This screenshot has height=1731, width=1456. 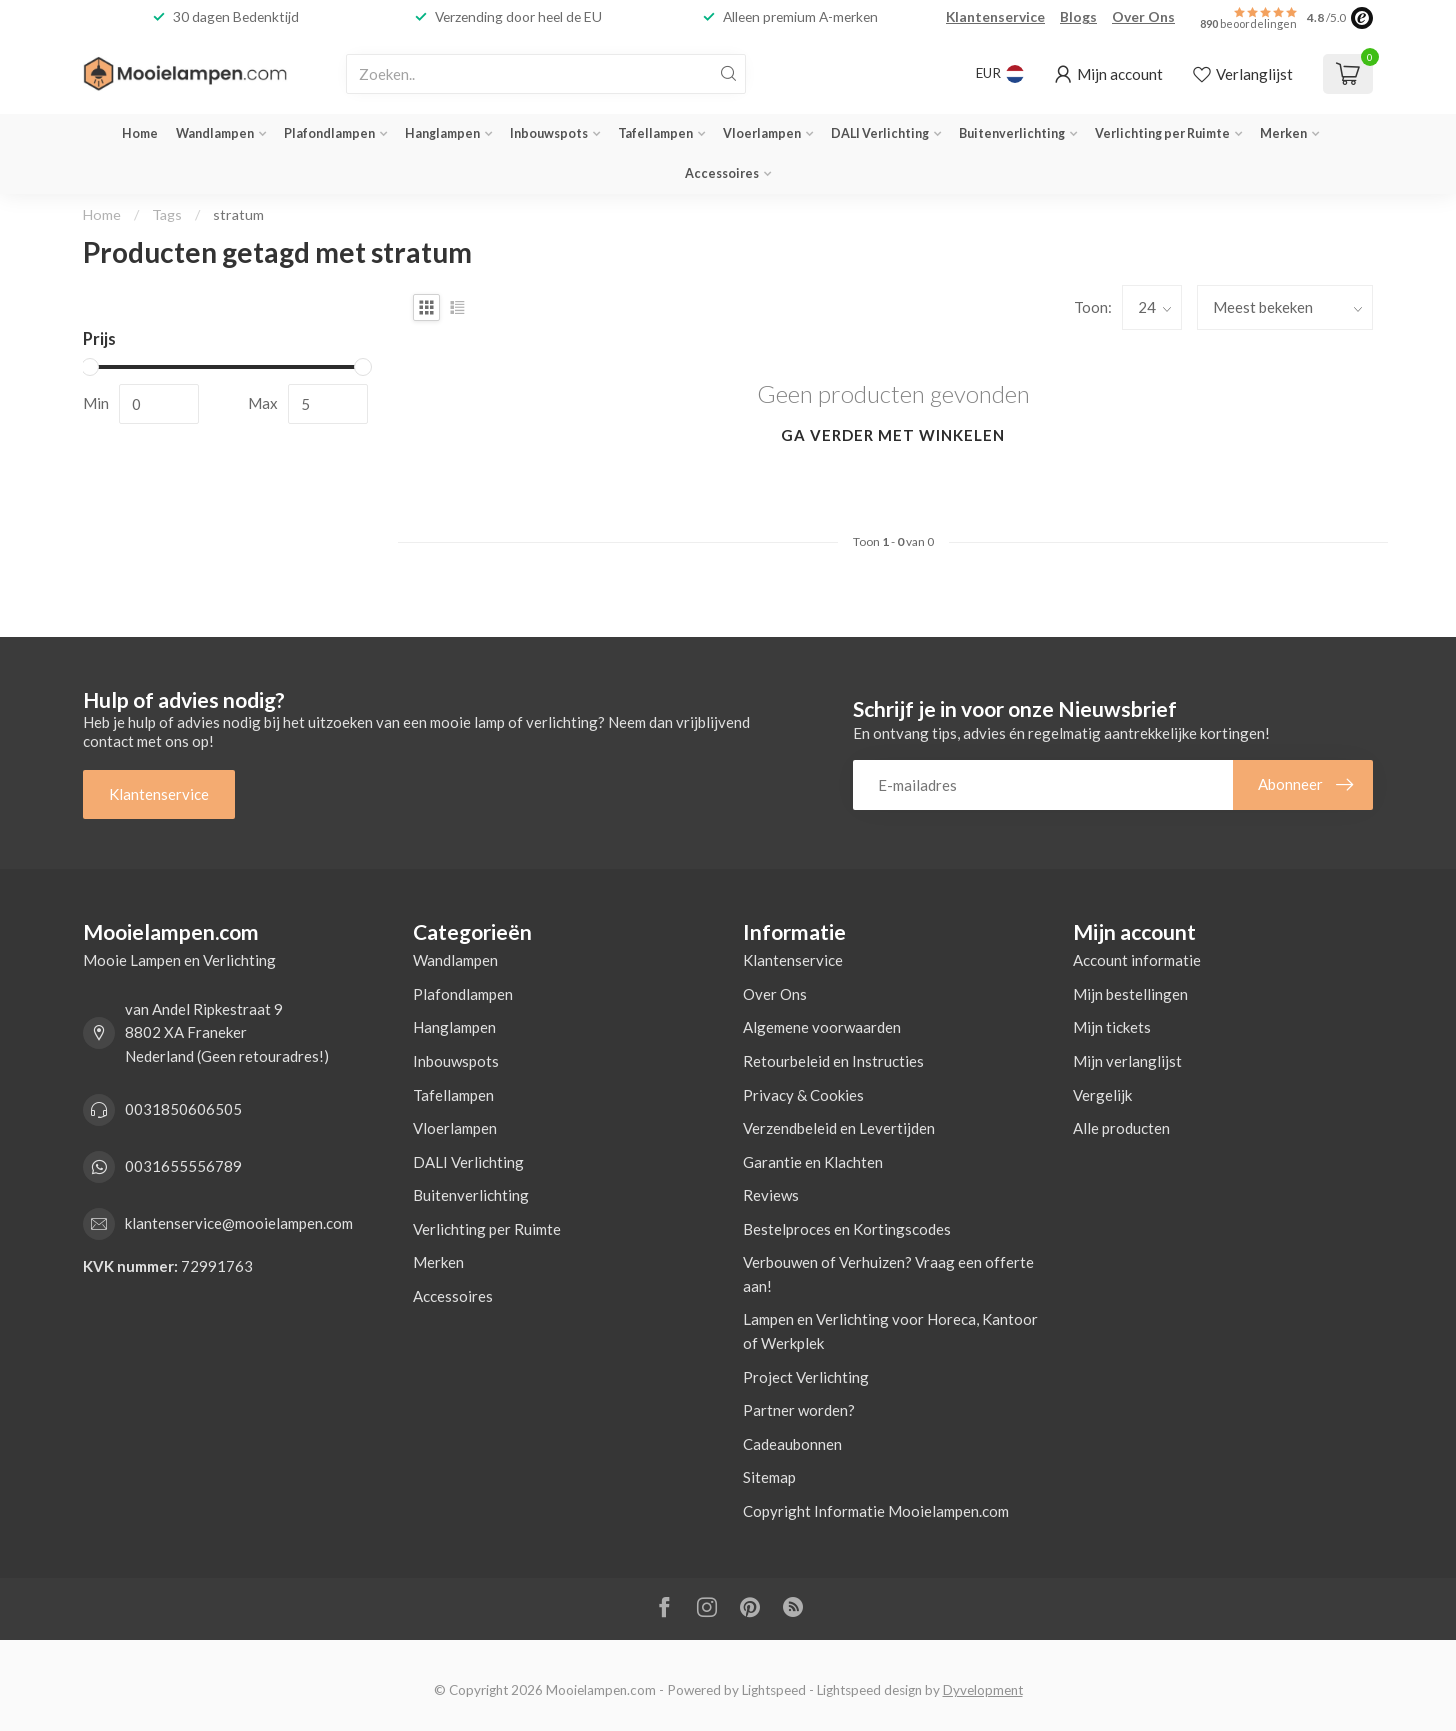 What do you see at coordinates (1078, 16) in the screenshot?
I see `Blogs` at bounding box center [1078, 16].